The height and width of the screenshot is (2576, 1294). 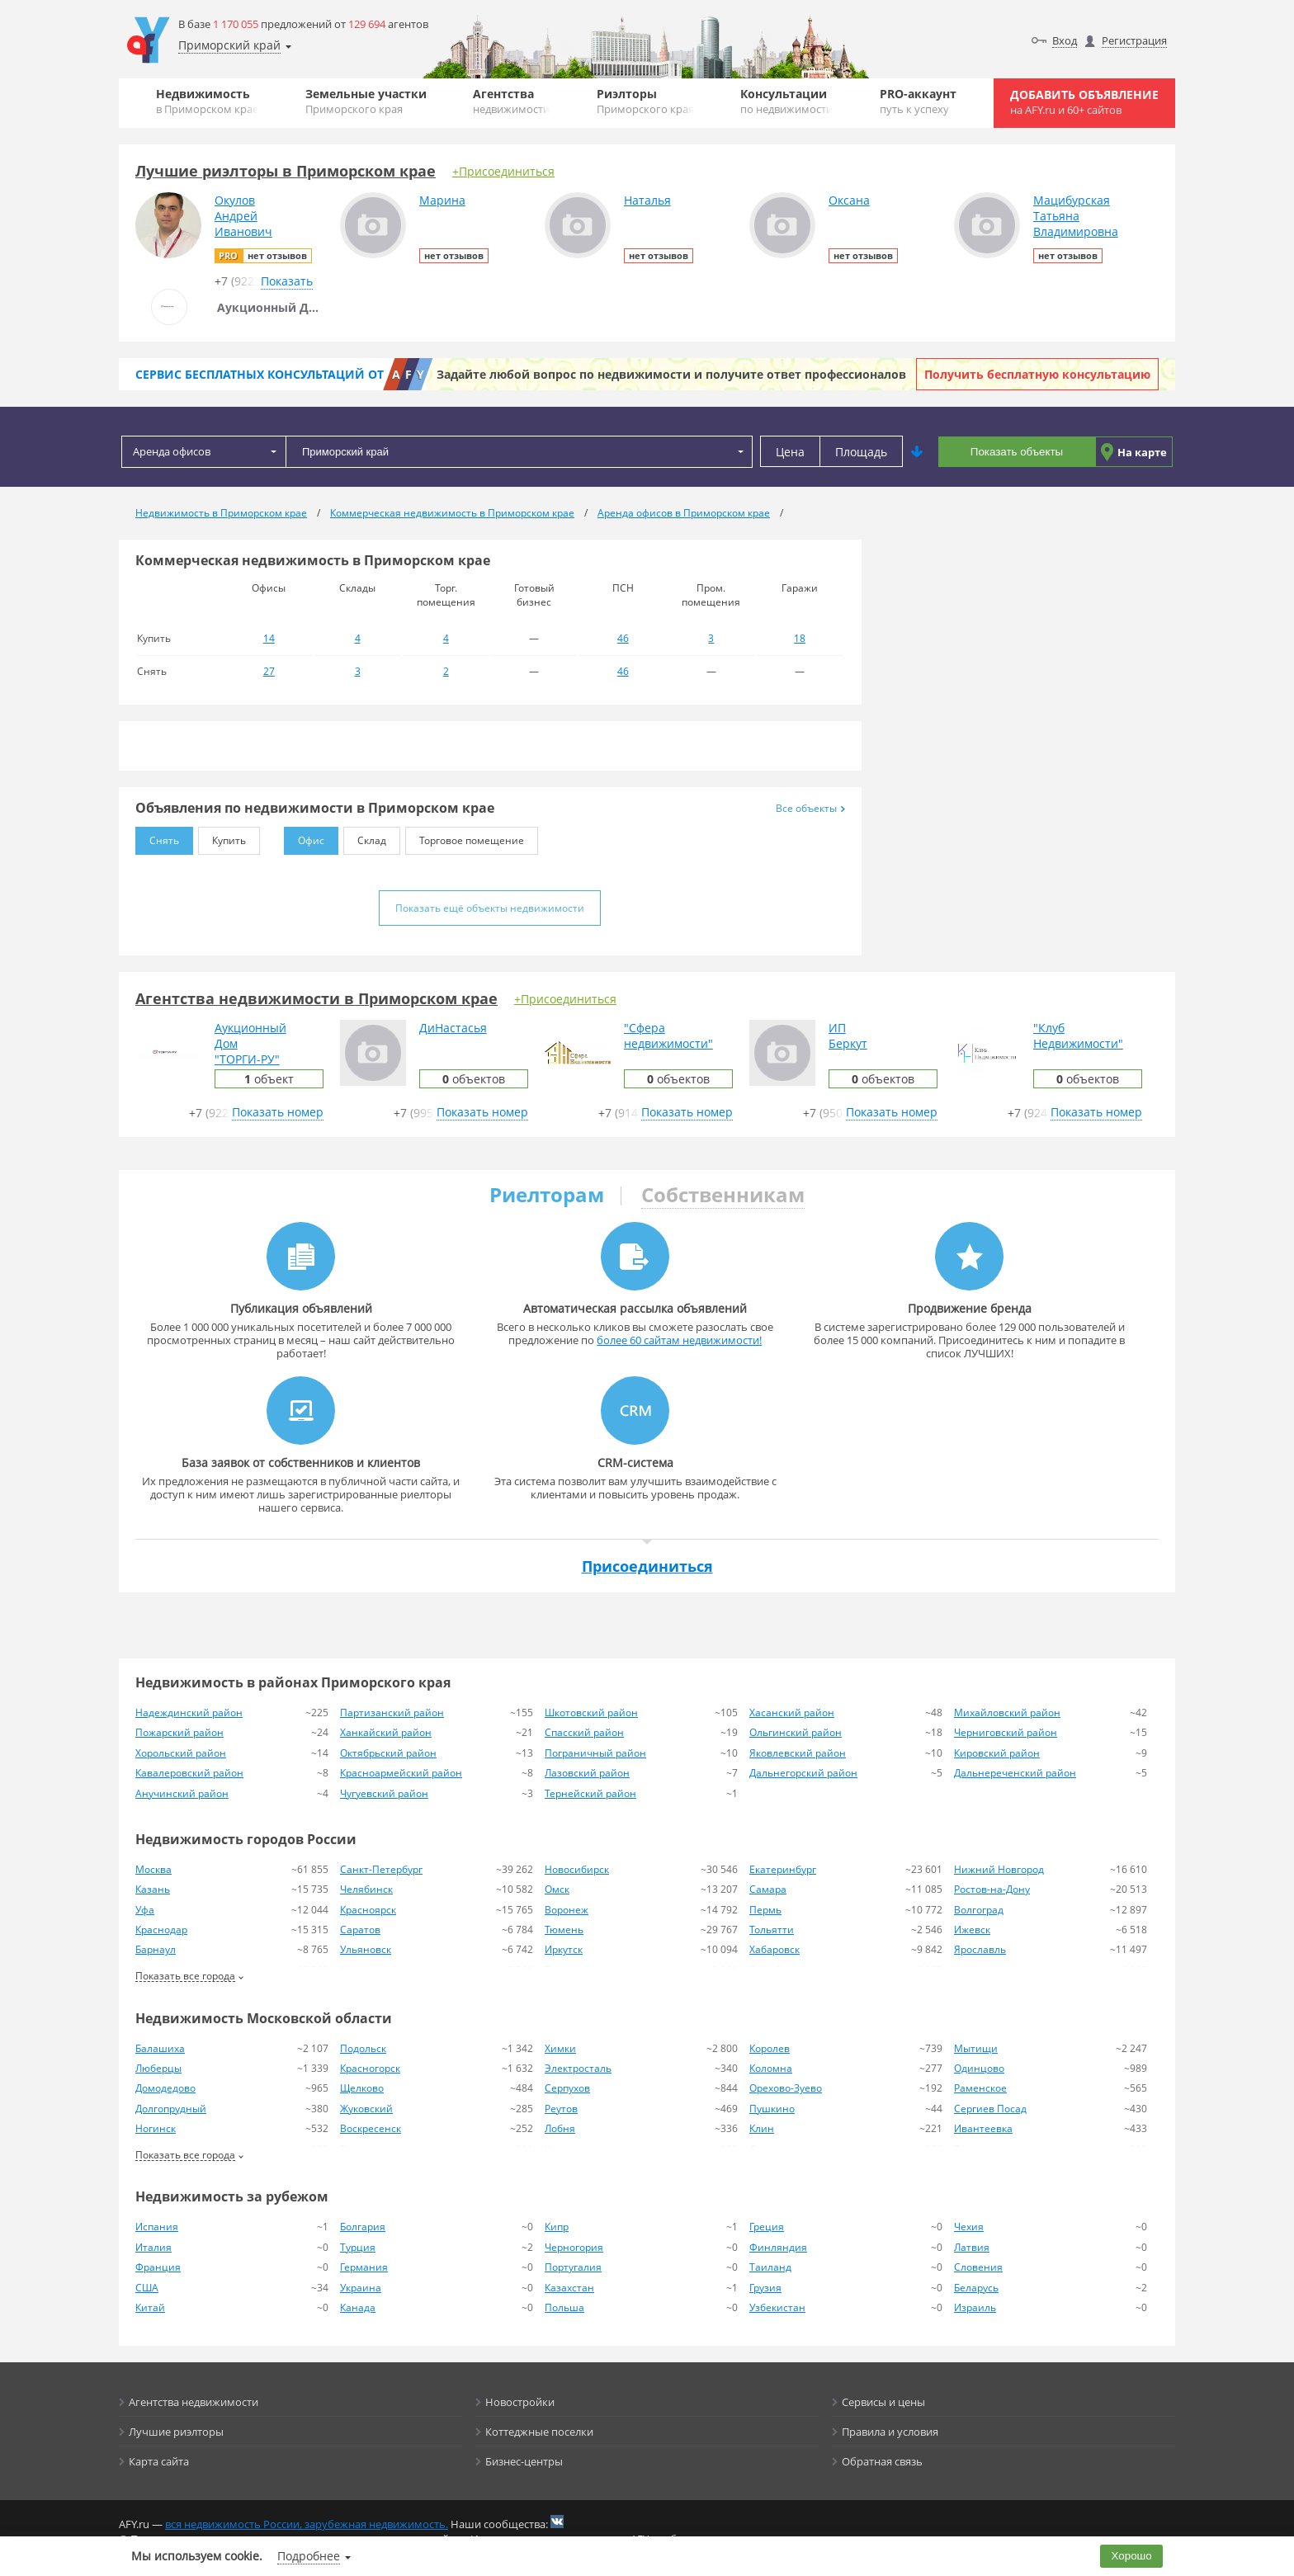 What do you see at coordinates (771, 1930) in the screenshot?
I see `Тольятти` at bounding box center [771, 1930].